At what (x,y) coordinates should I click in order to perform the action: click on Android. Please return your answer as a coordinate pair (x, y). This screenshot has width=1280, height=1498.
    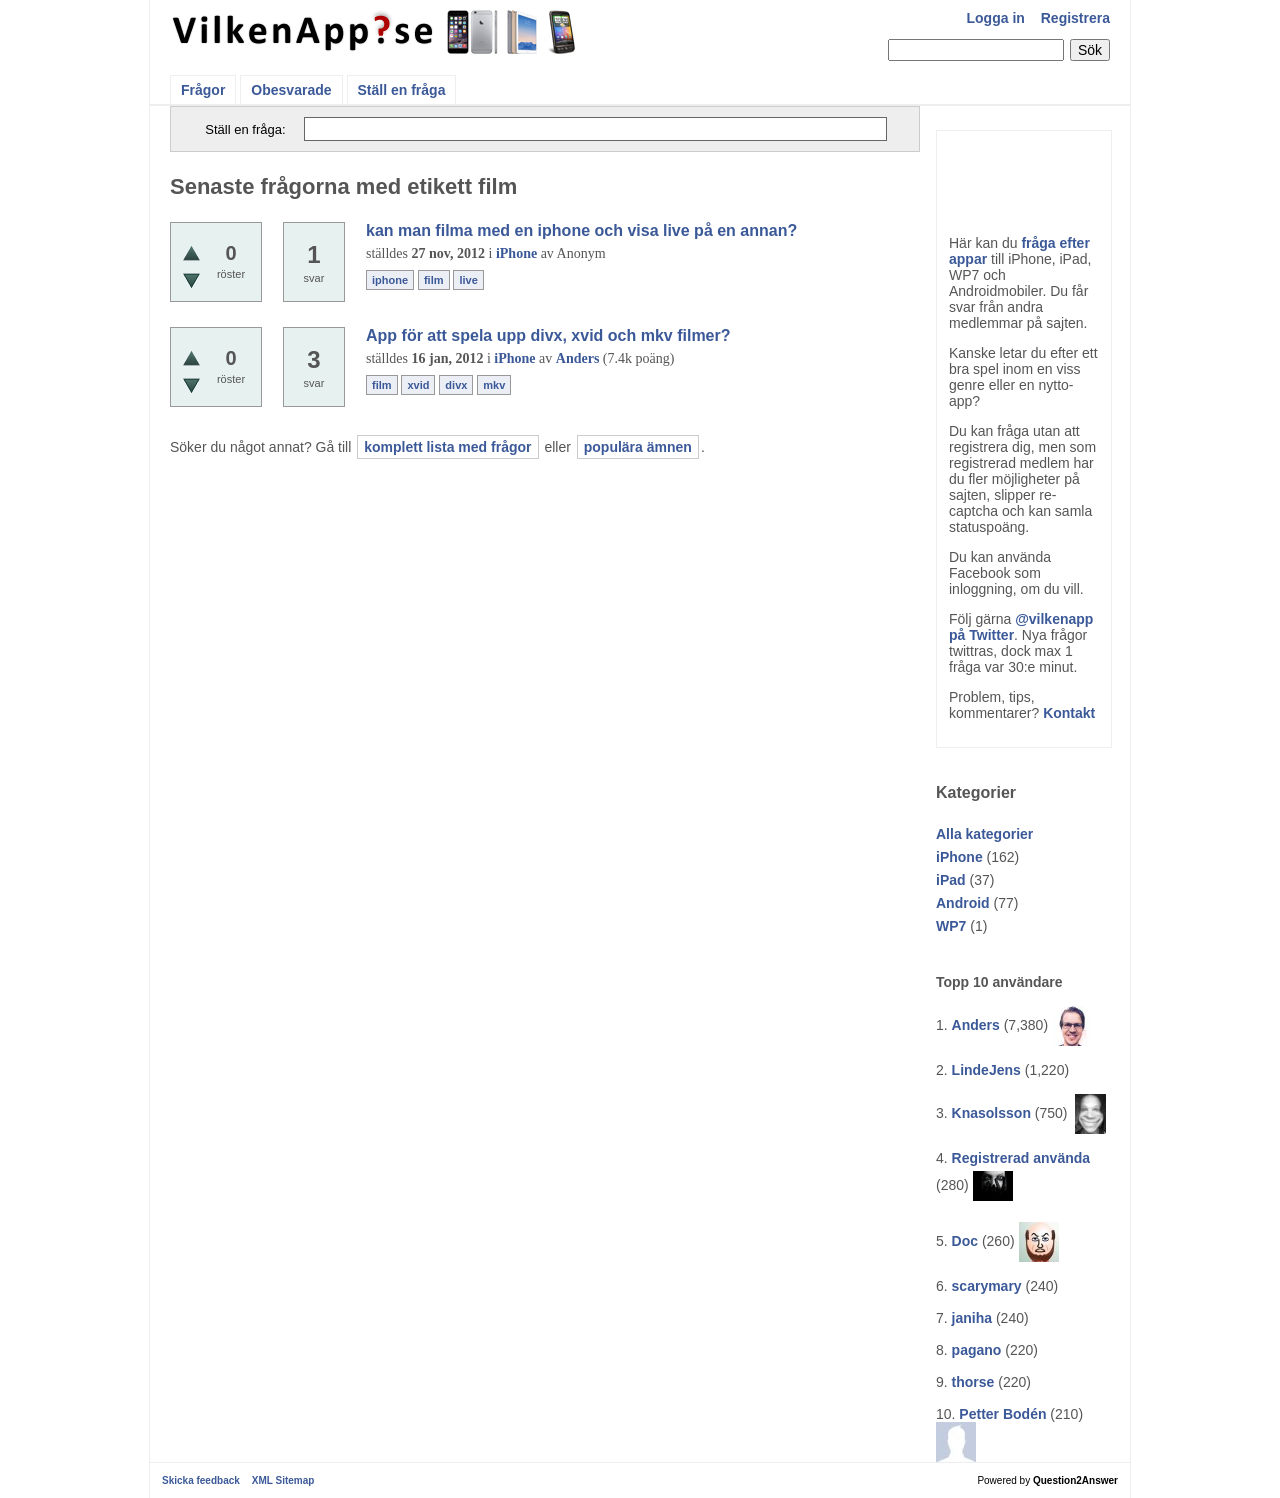
    Looking at the image, I should click on (963, 903).